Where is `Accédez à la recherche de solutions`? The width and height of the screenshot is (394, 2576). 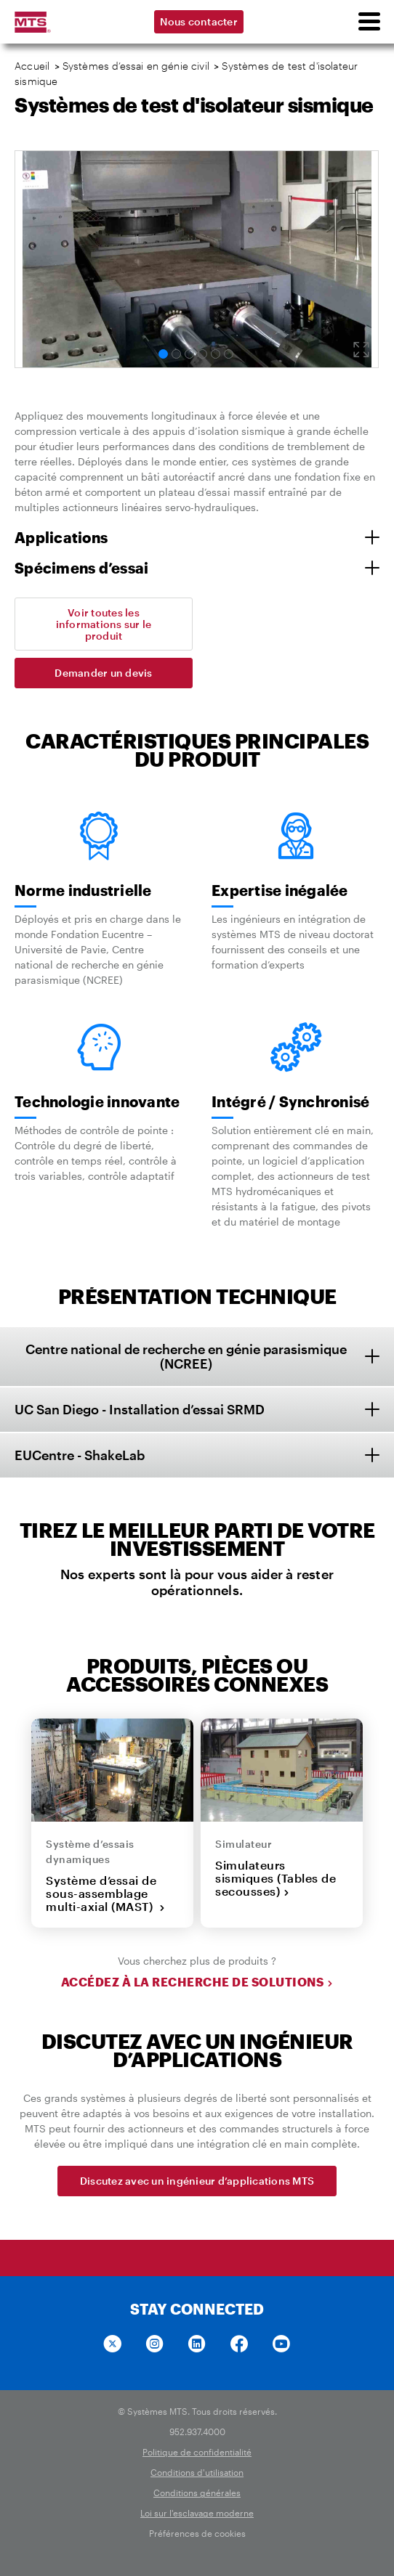 Accédez à la recherche de solutions is located at coordinates (197, 1982).